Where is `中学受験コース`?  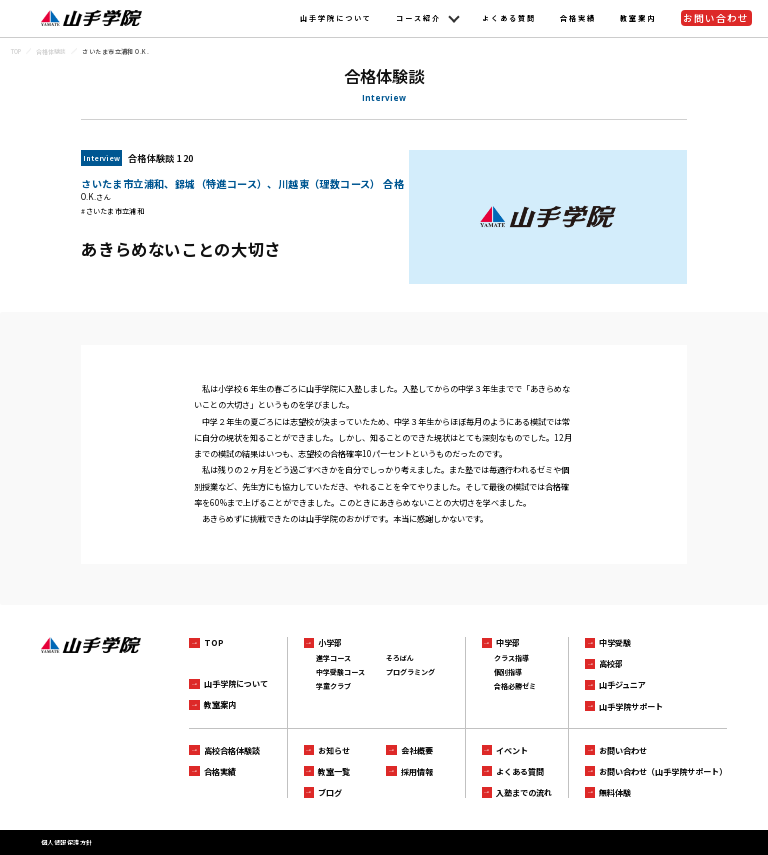 中学受験コース is located at coordinates (340, 672).